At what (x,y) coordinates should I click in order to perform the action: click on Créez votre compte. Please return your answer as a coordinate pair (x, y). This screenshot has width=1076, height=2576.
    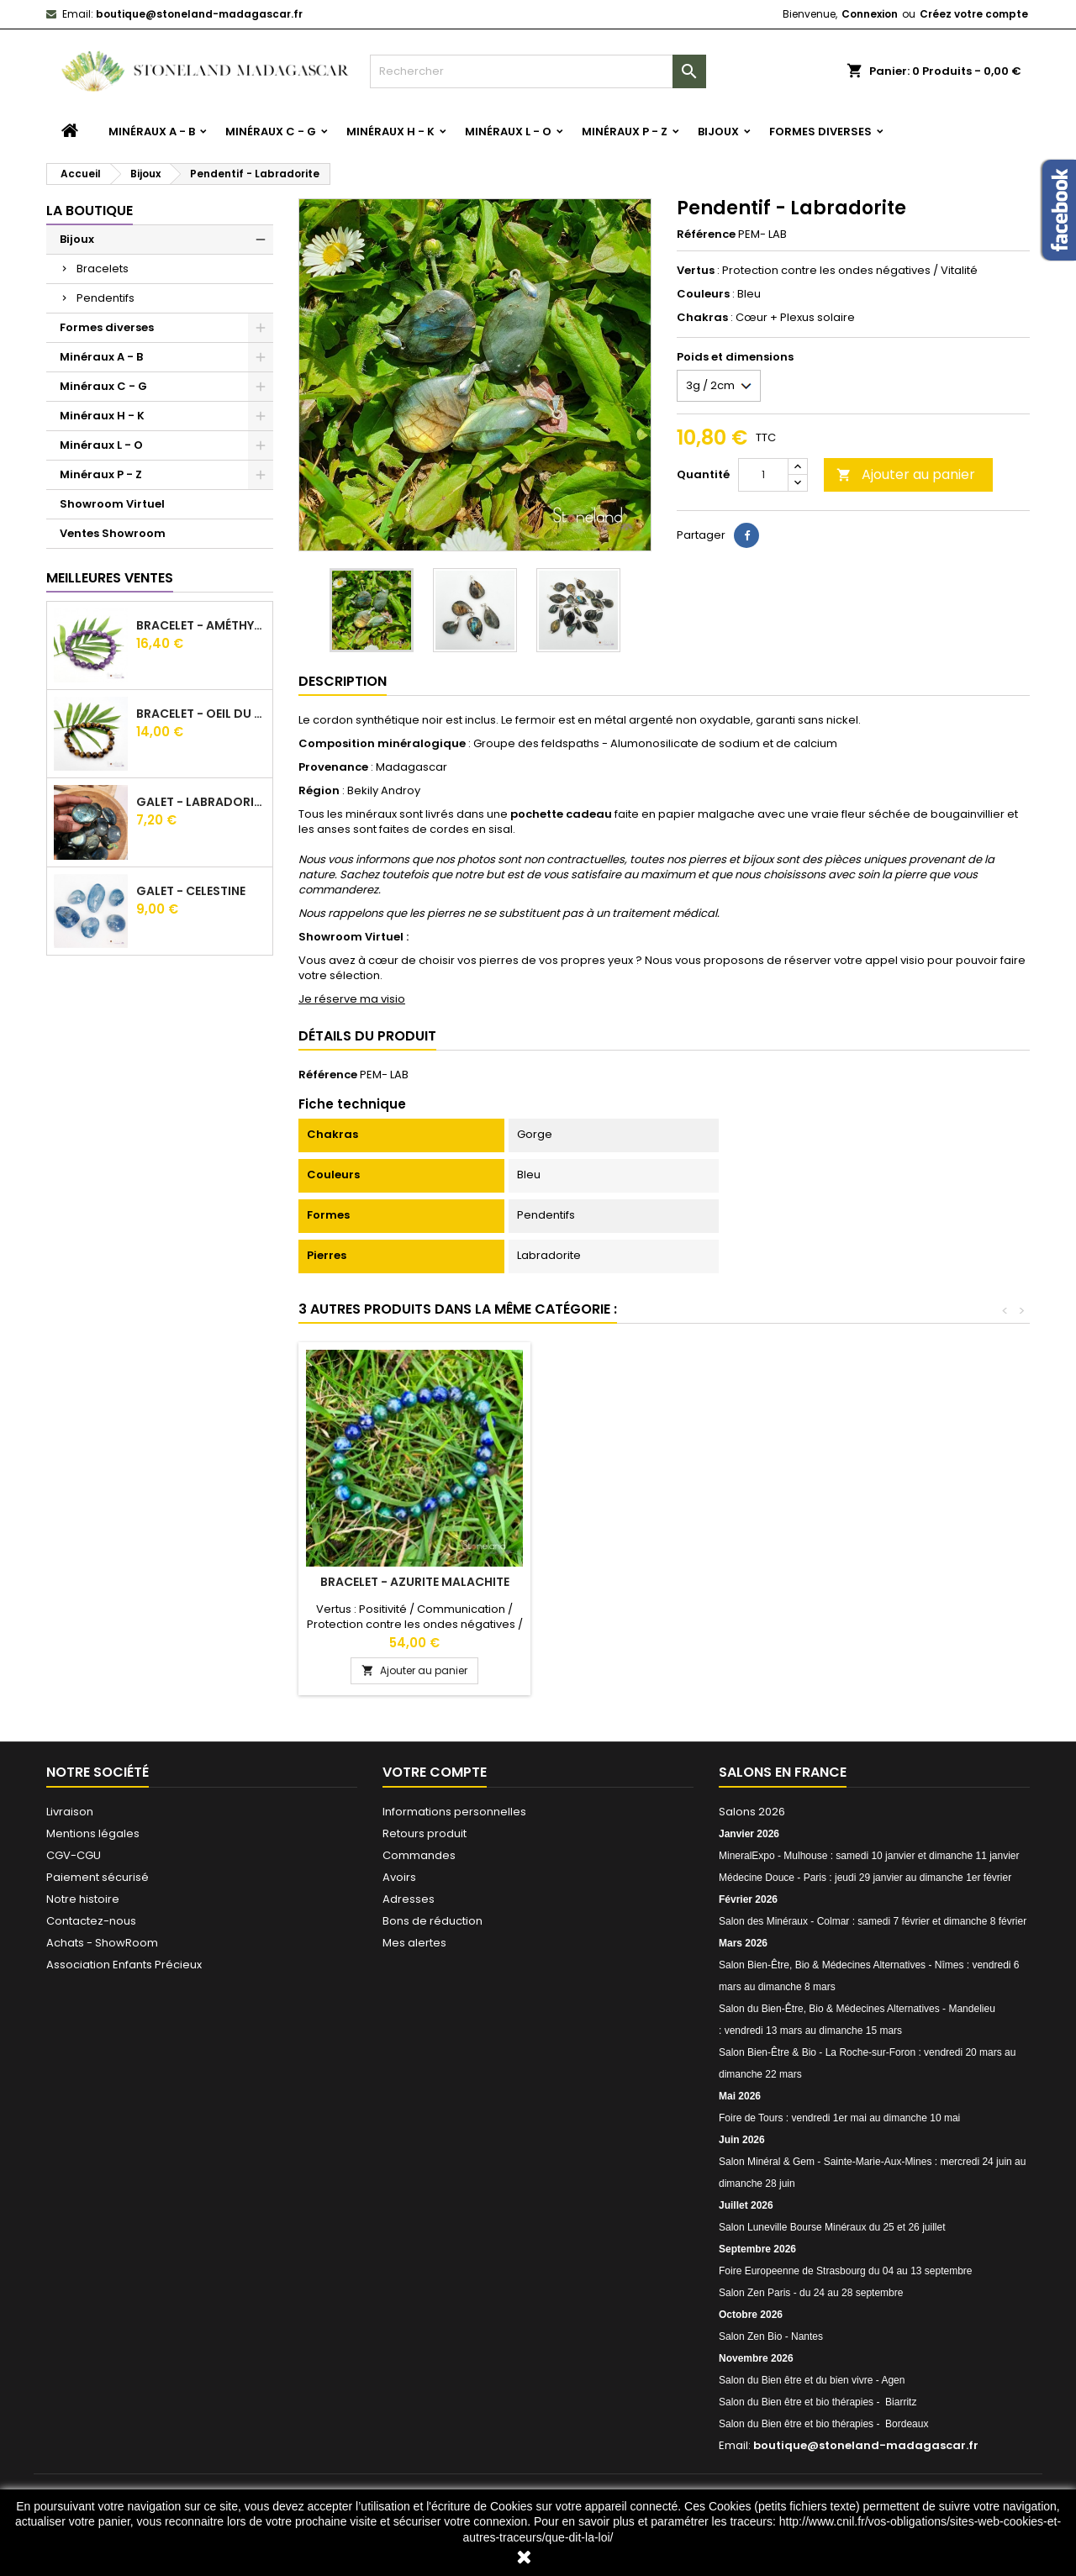
    Looking at the image, I should click on (974, 14).